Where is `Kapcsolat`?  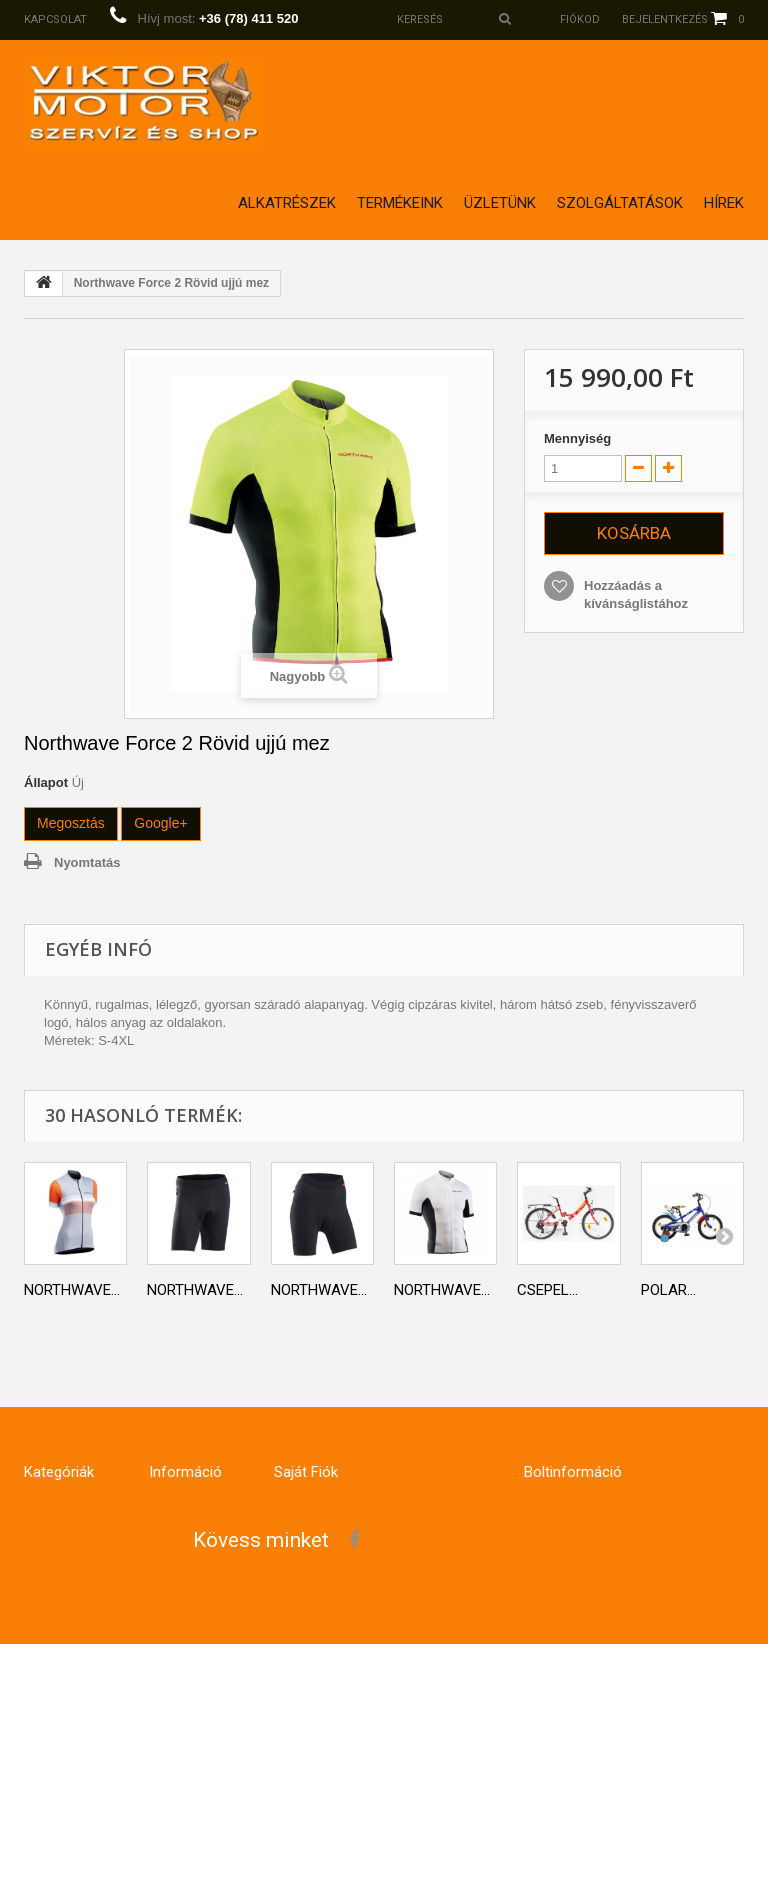
Kapcsolat is located at coordinates (55, 19).